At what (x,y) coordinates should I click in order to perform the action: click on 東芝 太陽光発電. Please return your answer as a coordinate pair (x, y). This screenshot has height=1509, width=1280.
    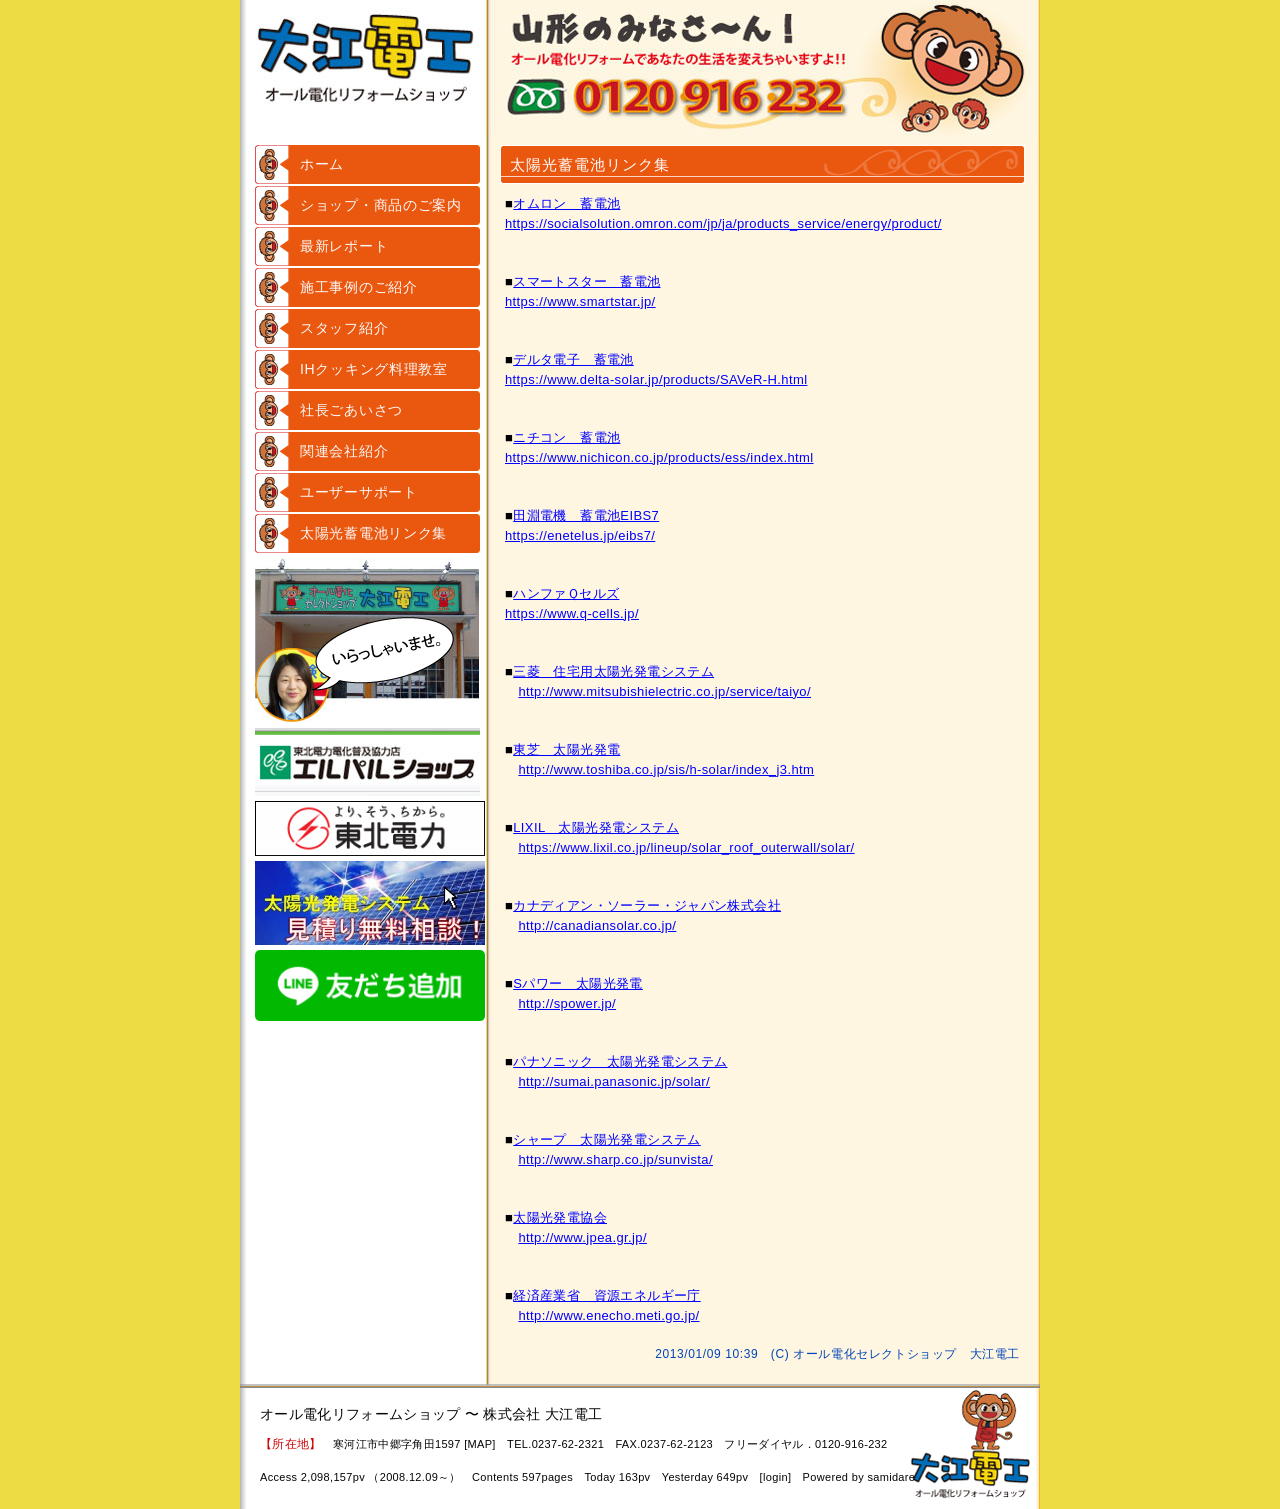
    Looking at the image, I should click on (566, 749).